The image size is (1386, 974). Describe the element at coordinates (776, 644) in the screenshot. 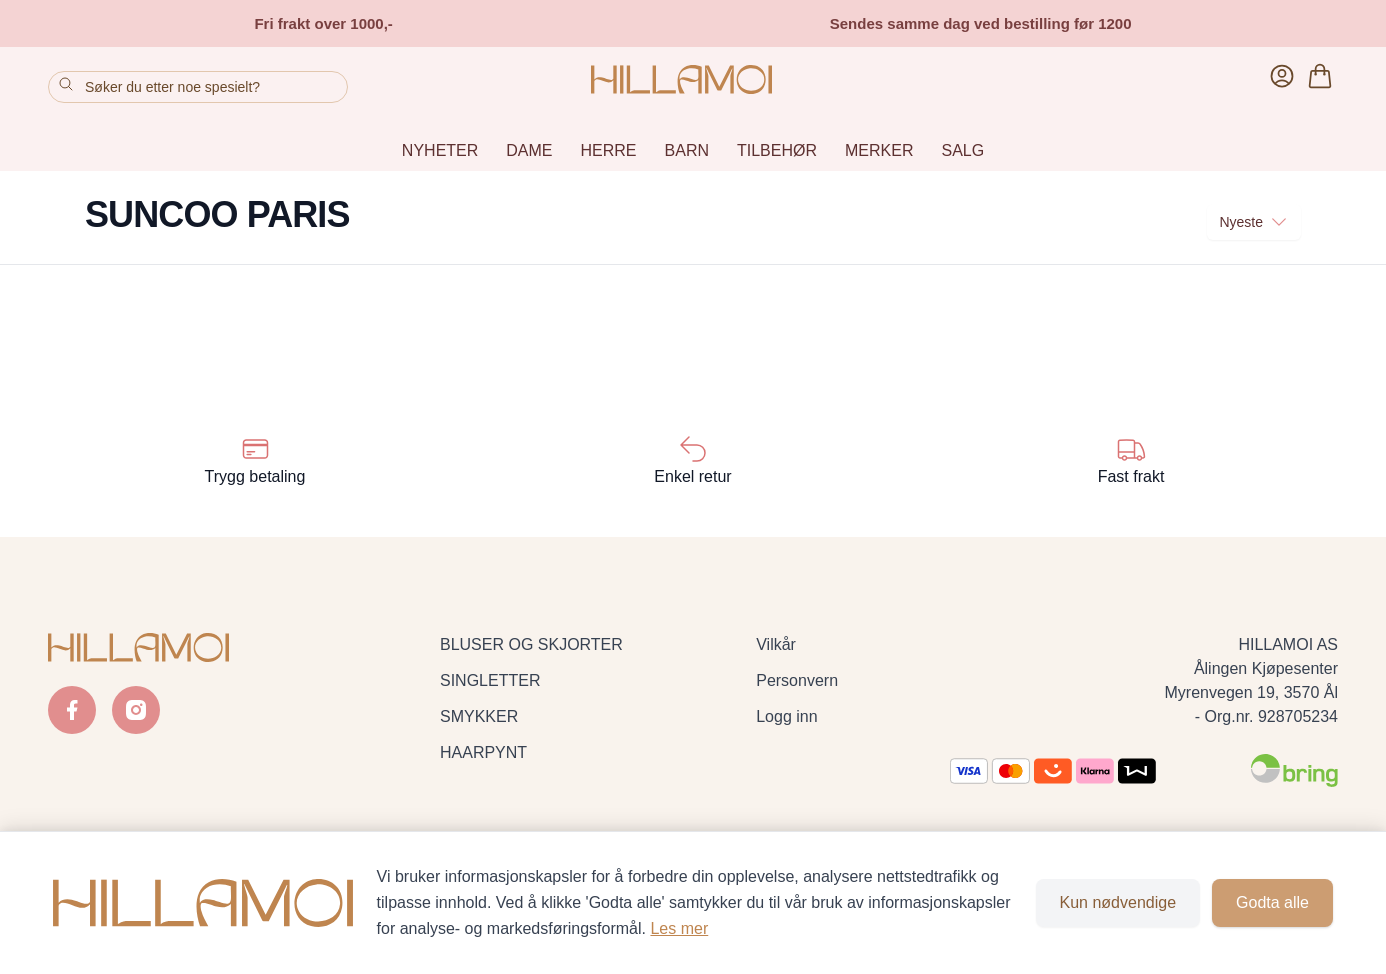

I see `Vilkår` at that location.